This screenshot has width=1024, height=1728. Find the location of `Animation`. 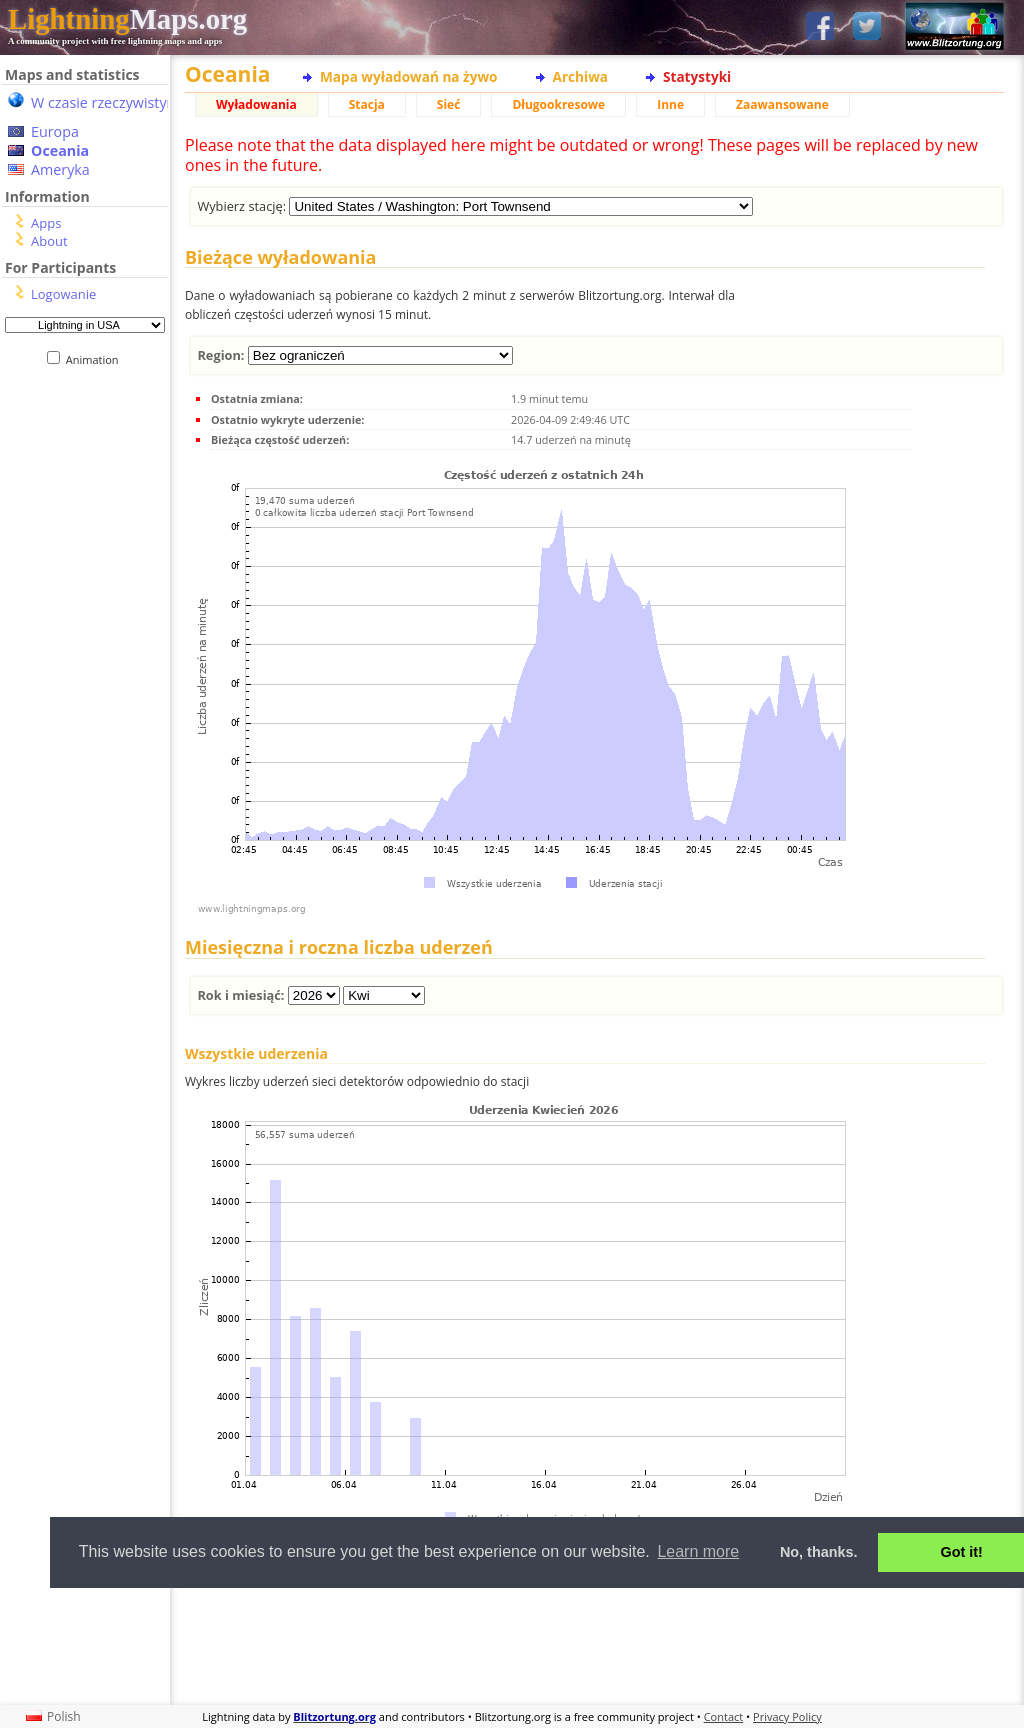

Animation is located at coordinates (96, 359).